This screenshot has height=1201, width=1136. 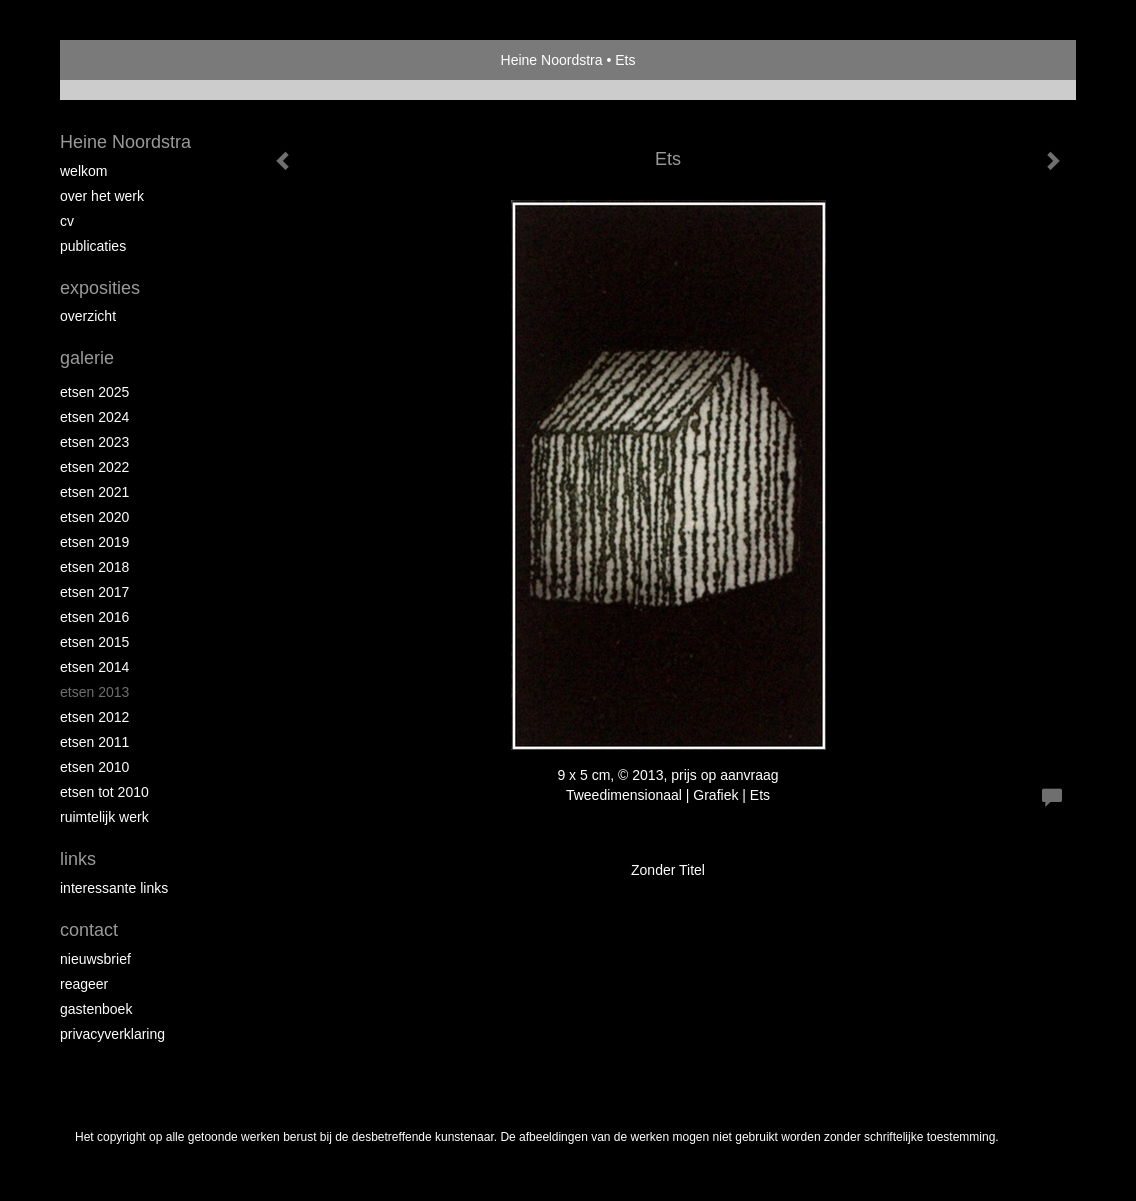 I want to click on privacyverklaring, so click(x=112, y=1034).